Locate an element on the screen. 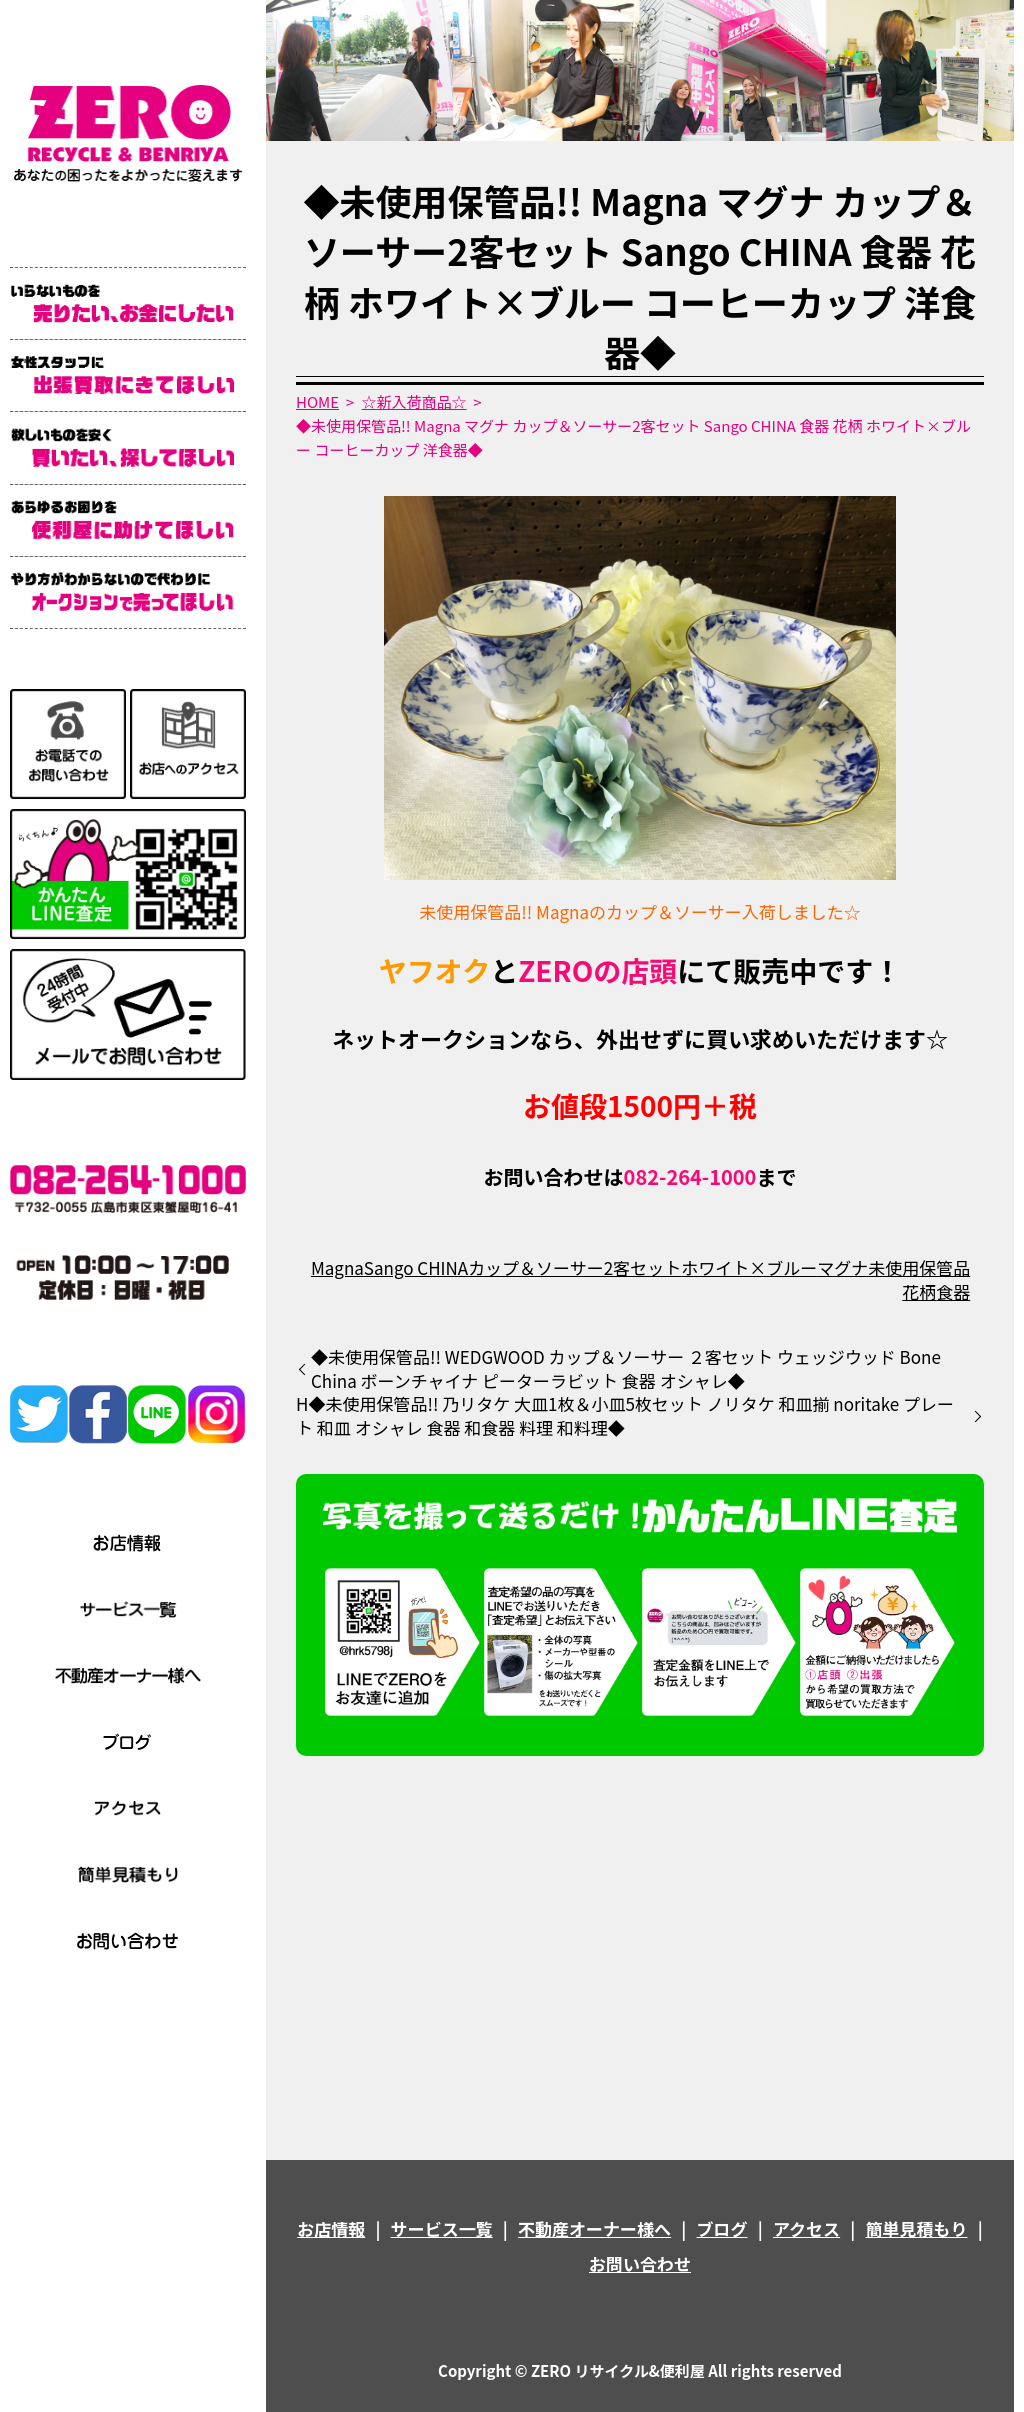 The height and width of the screenshot is (2412, 1024). マグナ is located at coordinates (842, 1267).